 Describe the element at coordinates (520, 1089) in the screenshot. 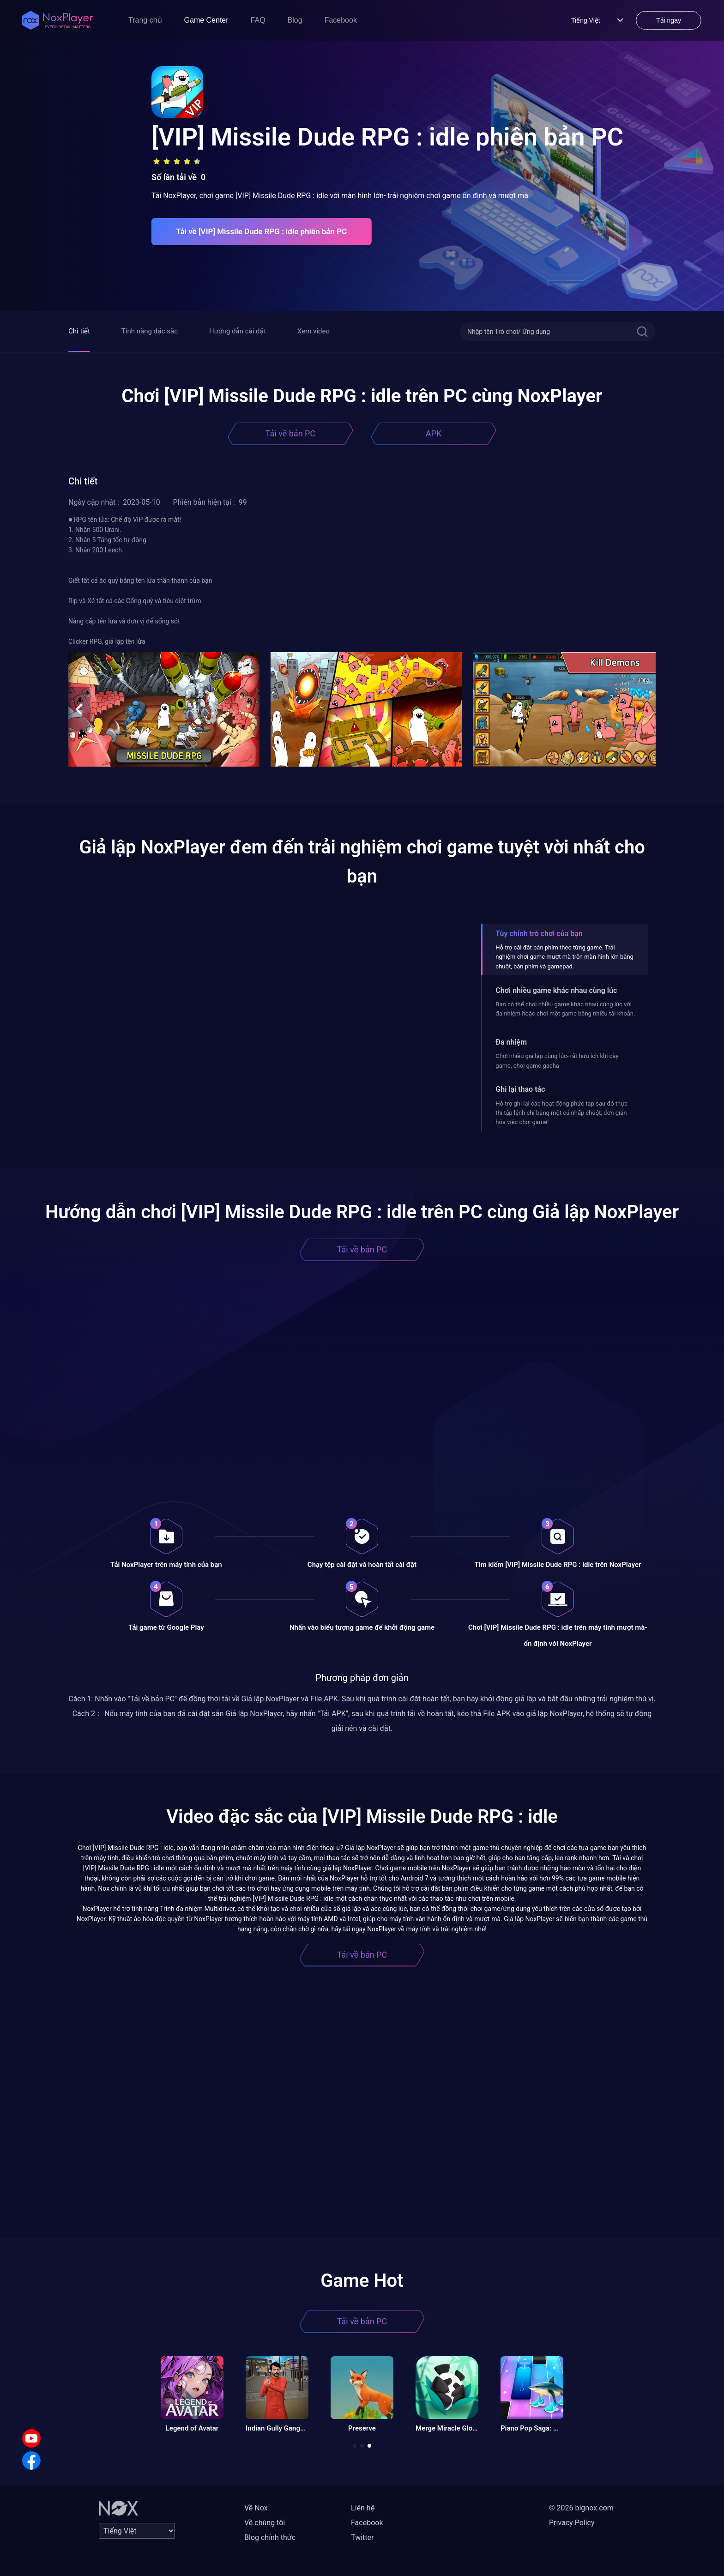

I see `Ghi lại thao tác` at that location.